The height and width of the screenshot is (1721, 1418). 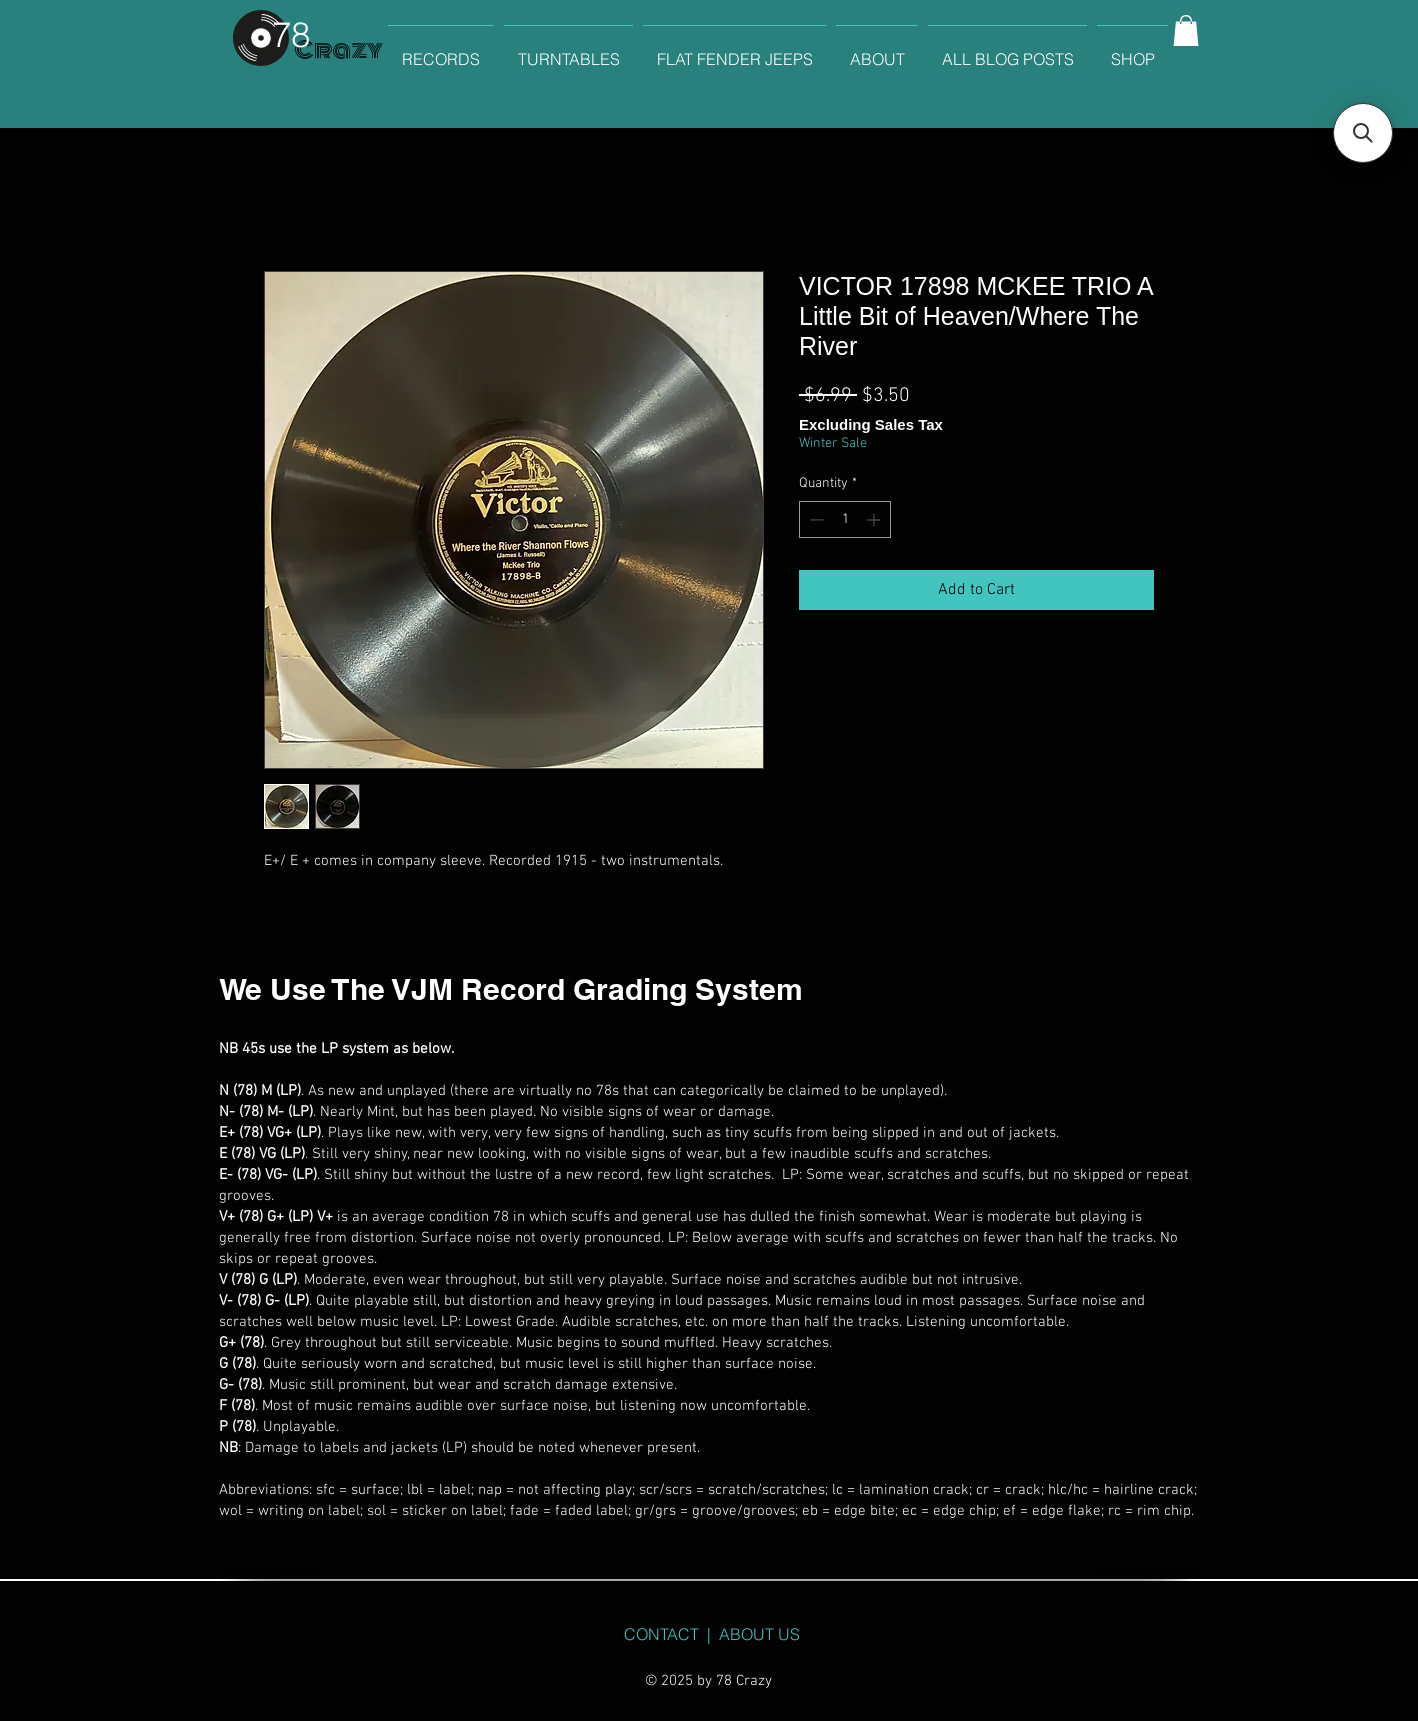 I want to click on CONTACT, so click(x=661, y=1634).